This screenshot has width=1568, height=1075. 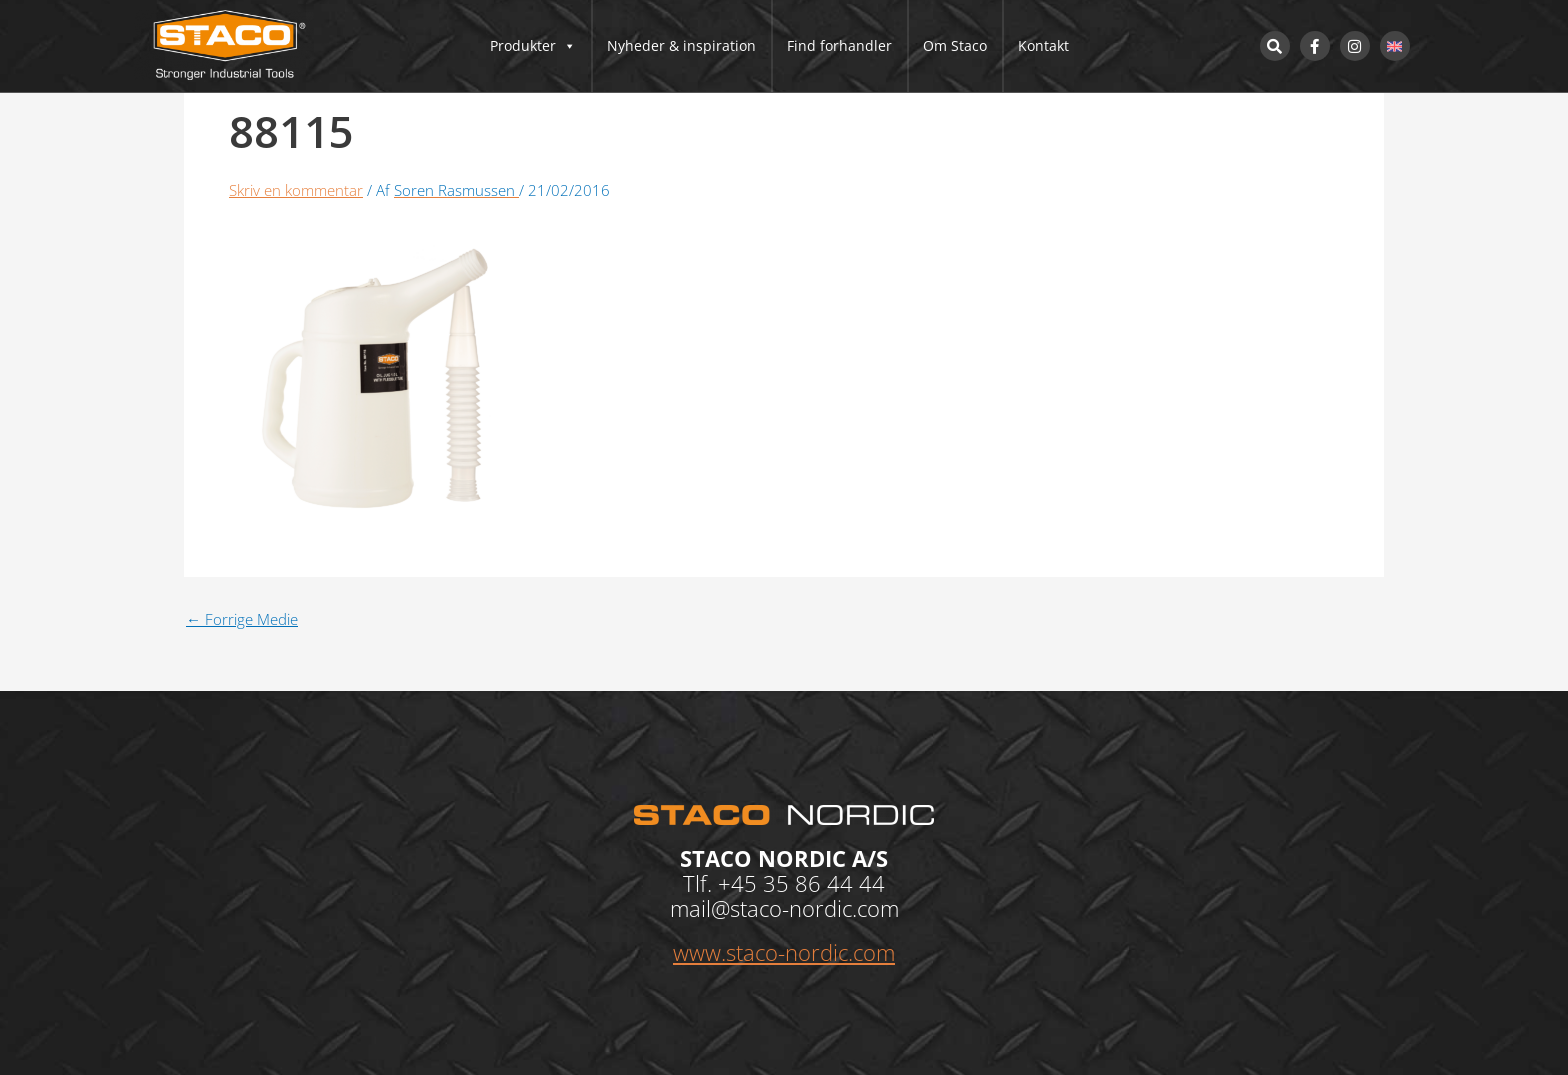 What do you see at coordinates (839, 45) in the screenshot?
I see `Find forhandler` at bounding box center [839, 45].